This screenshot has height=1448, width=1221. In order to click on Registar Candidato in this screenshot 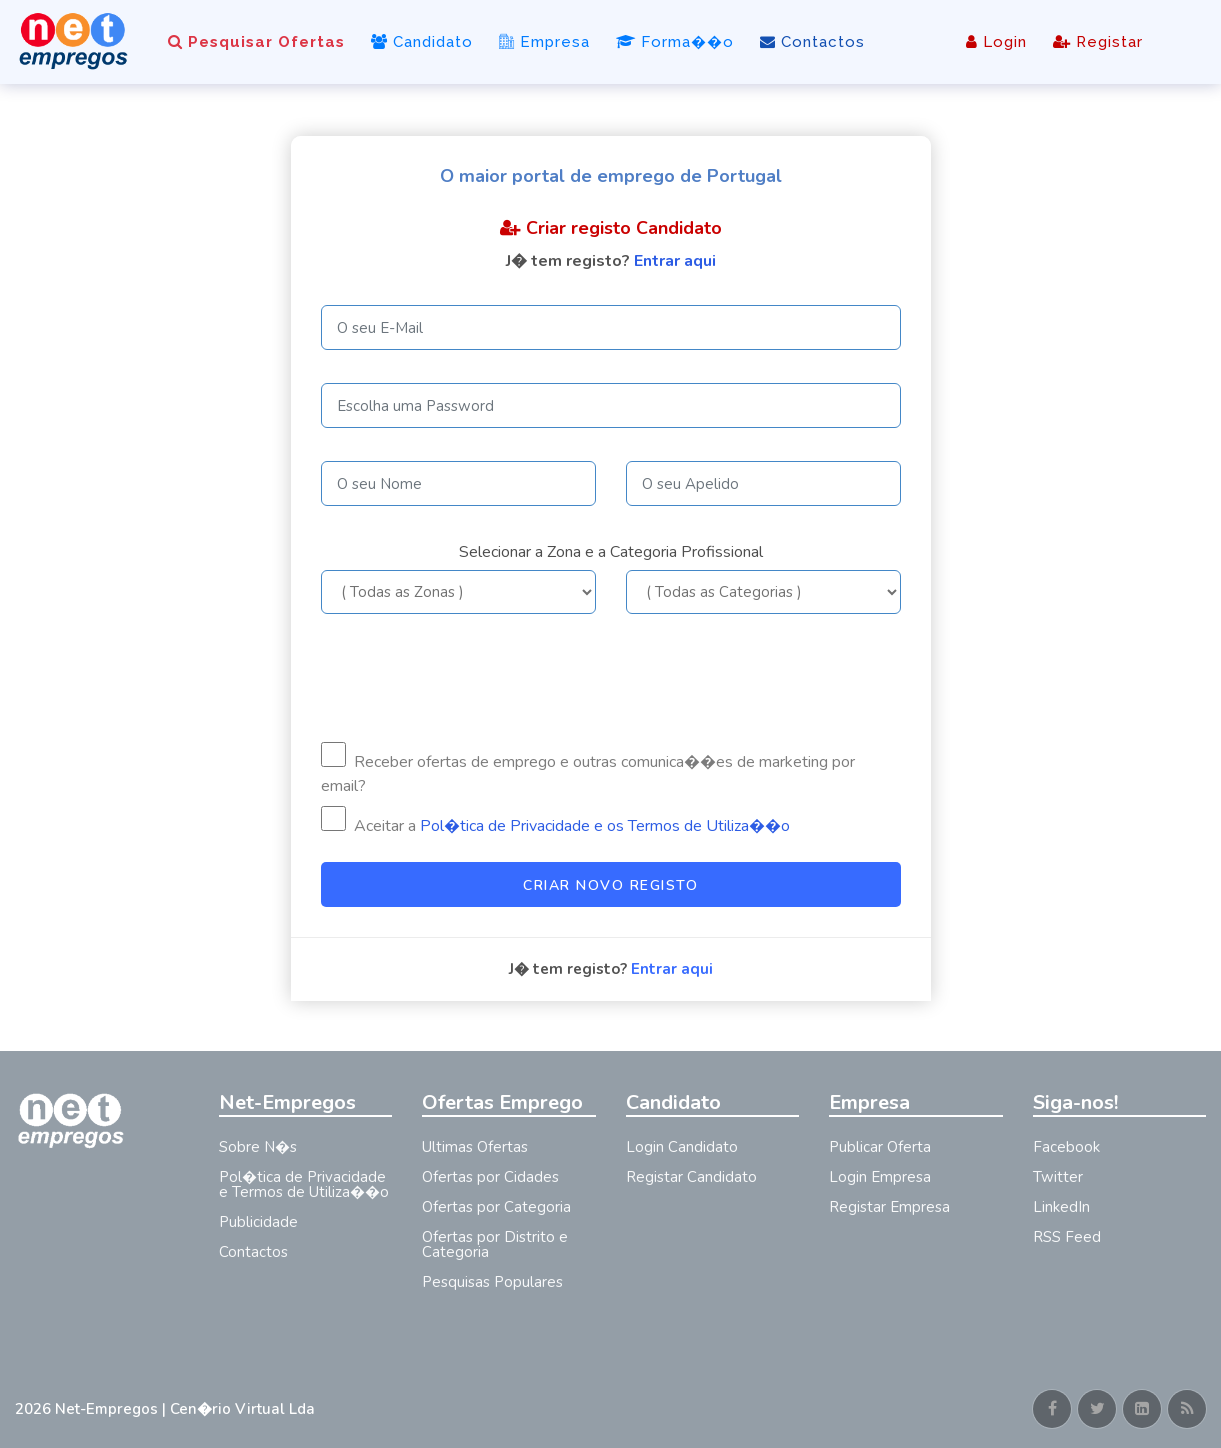, I will do `click(691, 1177)`.